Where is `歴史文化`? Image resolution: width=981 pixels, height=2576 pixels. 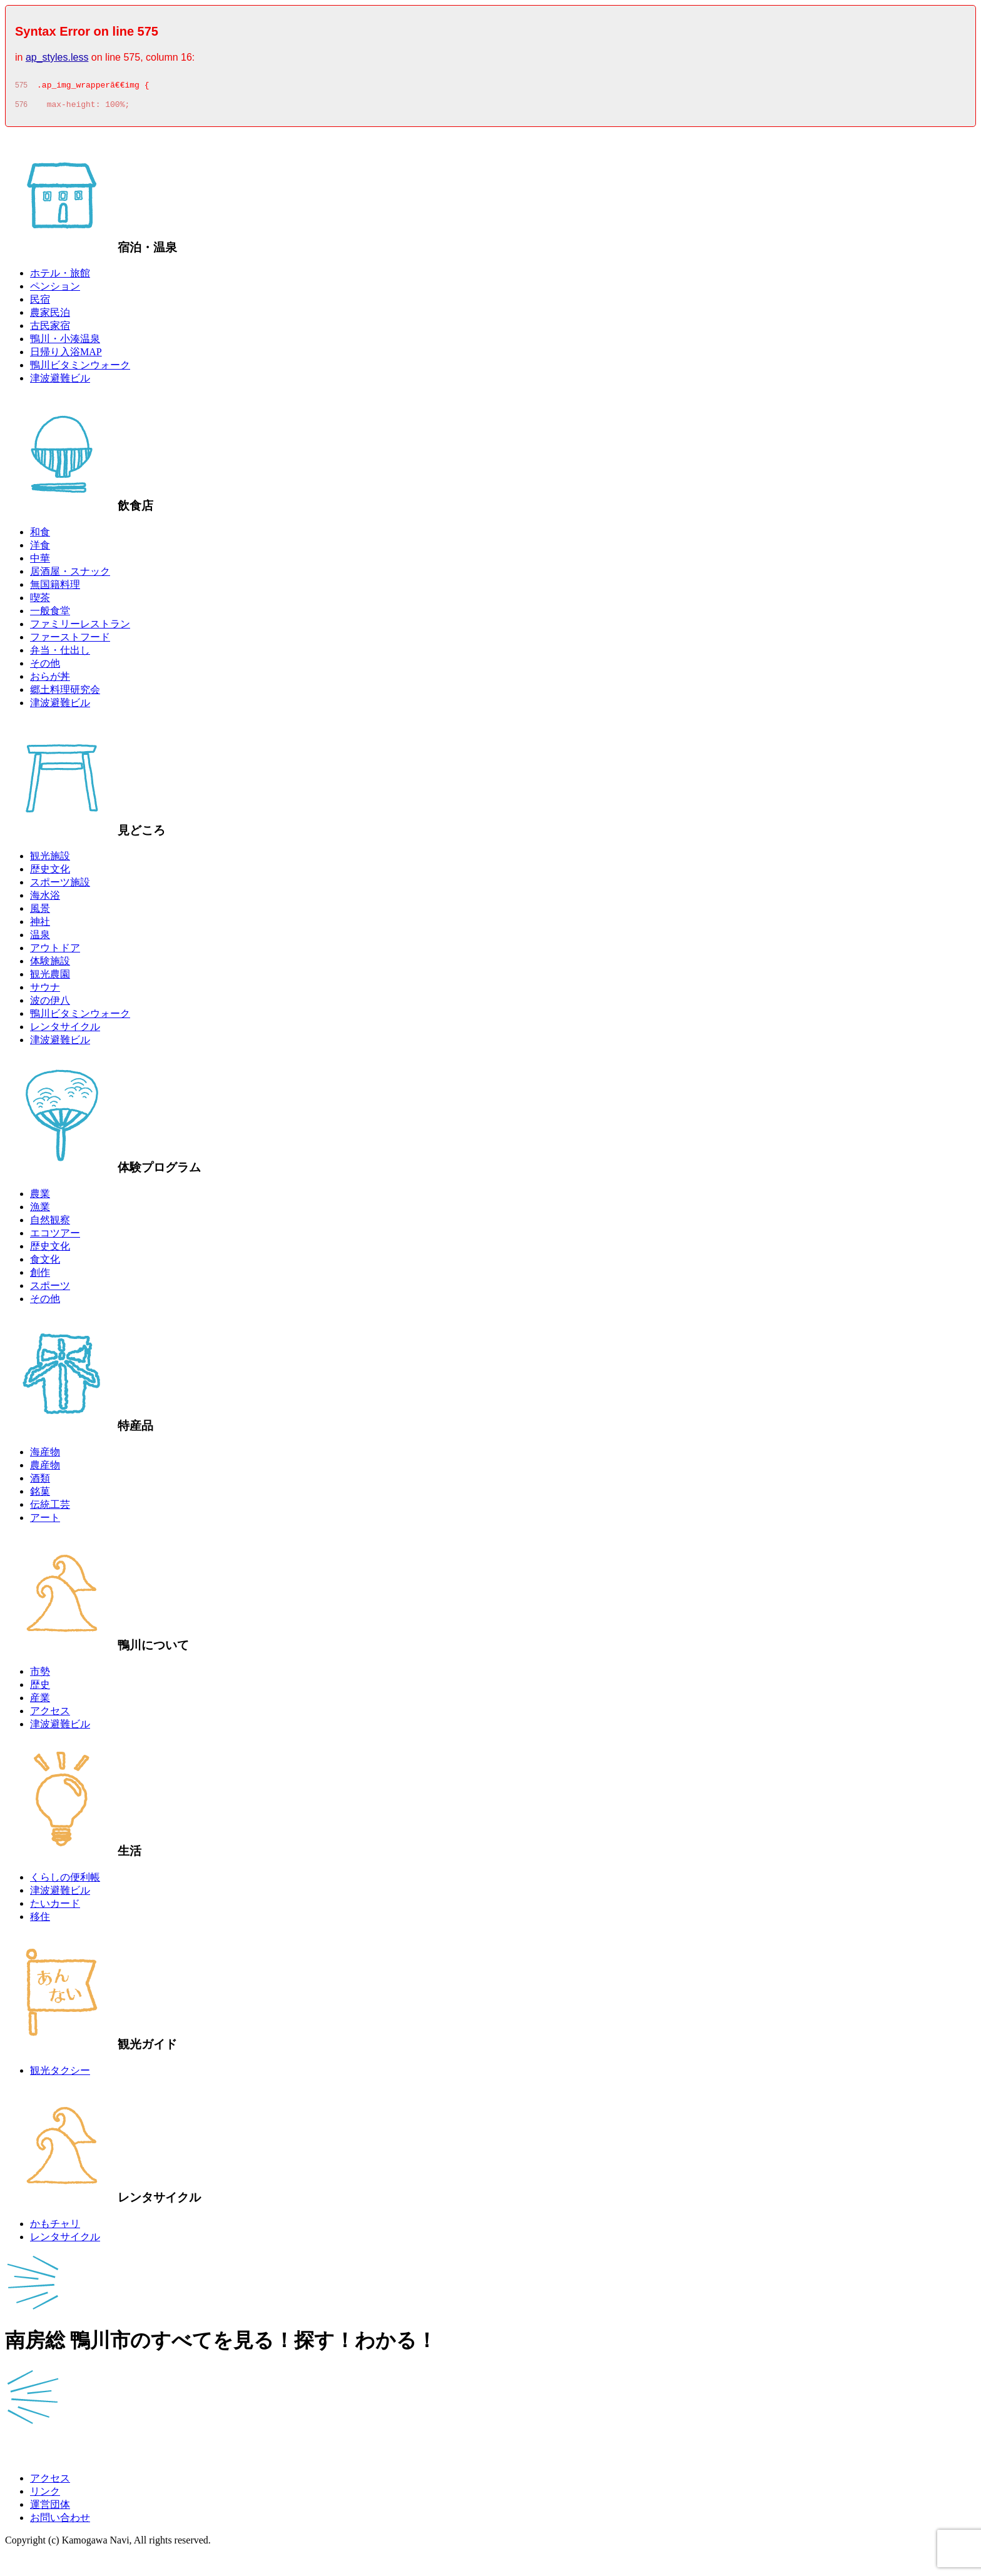 歴史文化 is located at coordinates (50, 872).